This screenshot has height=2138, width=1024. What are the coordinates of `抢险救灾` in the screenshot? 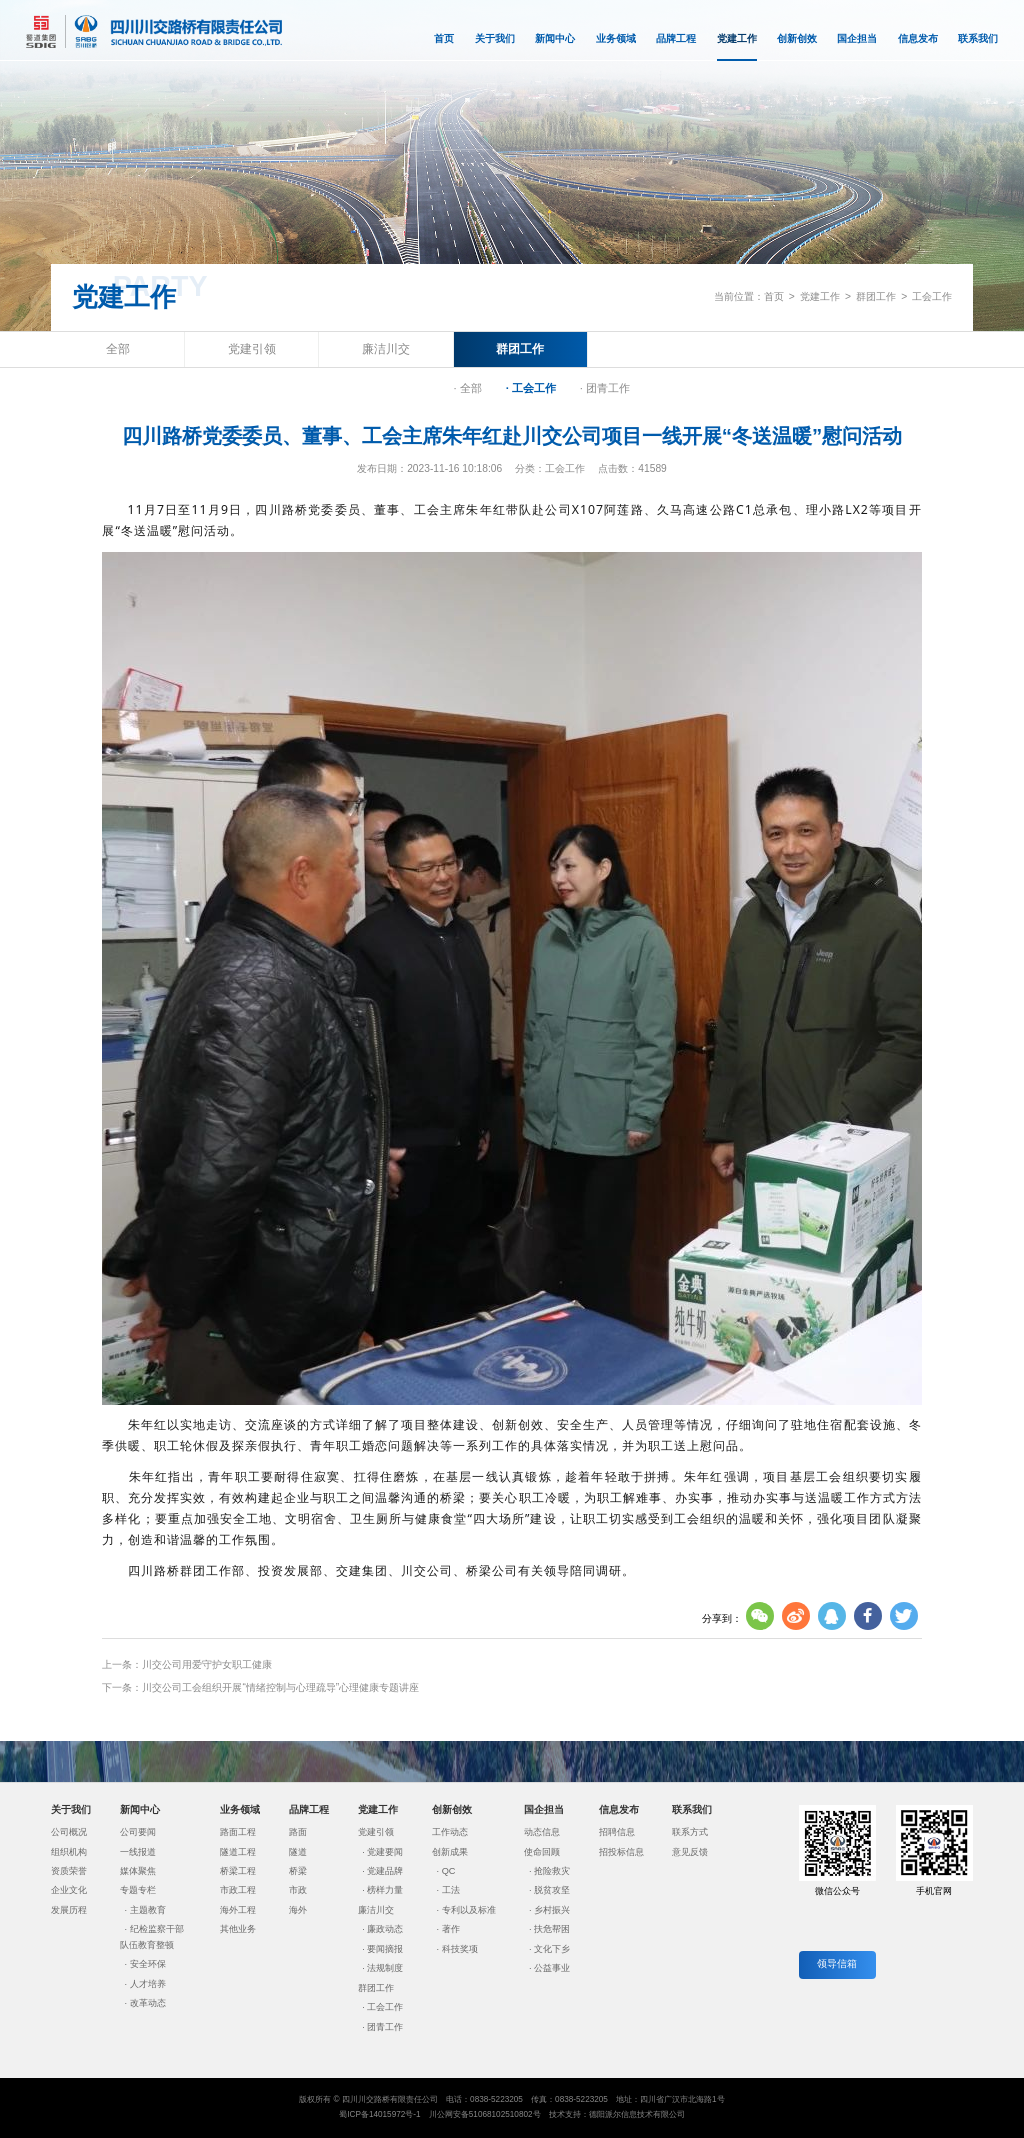 It's located at (552, 1871).